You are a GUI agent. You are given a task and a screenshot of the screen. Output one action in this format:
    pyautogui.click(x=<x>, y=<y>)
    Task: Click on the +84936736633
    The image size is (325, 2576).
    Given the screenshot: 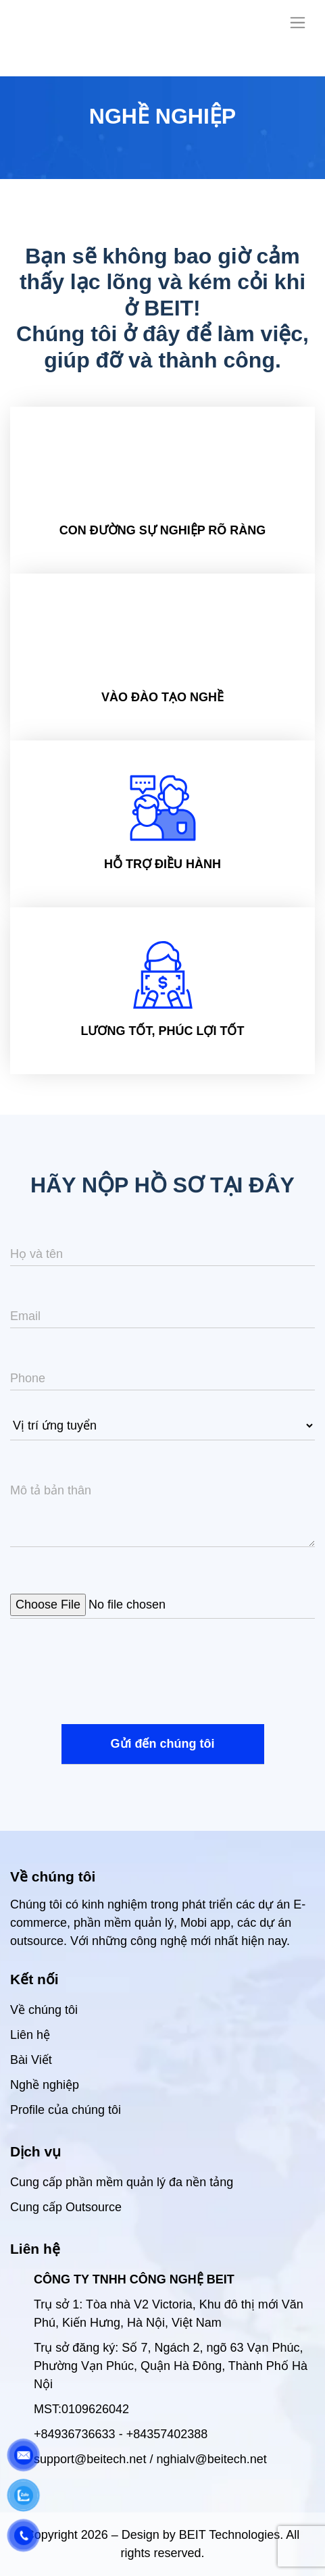 What is the action you would take?
    pyautogui.click(x=75, y=2434)
    